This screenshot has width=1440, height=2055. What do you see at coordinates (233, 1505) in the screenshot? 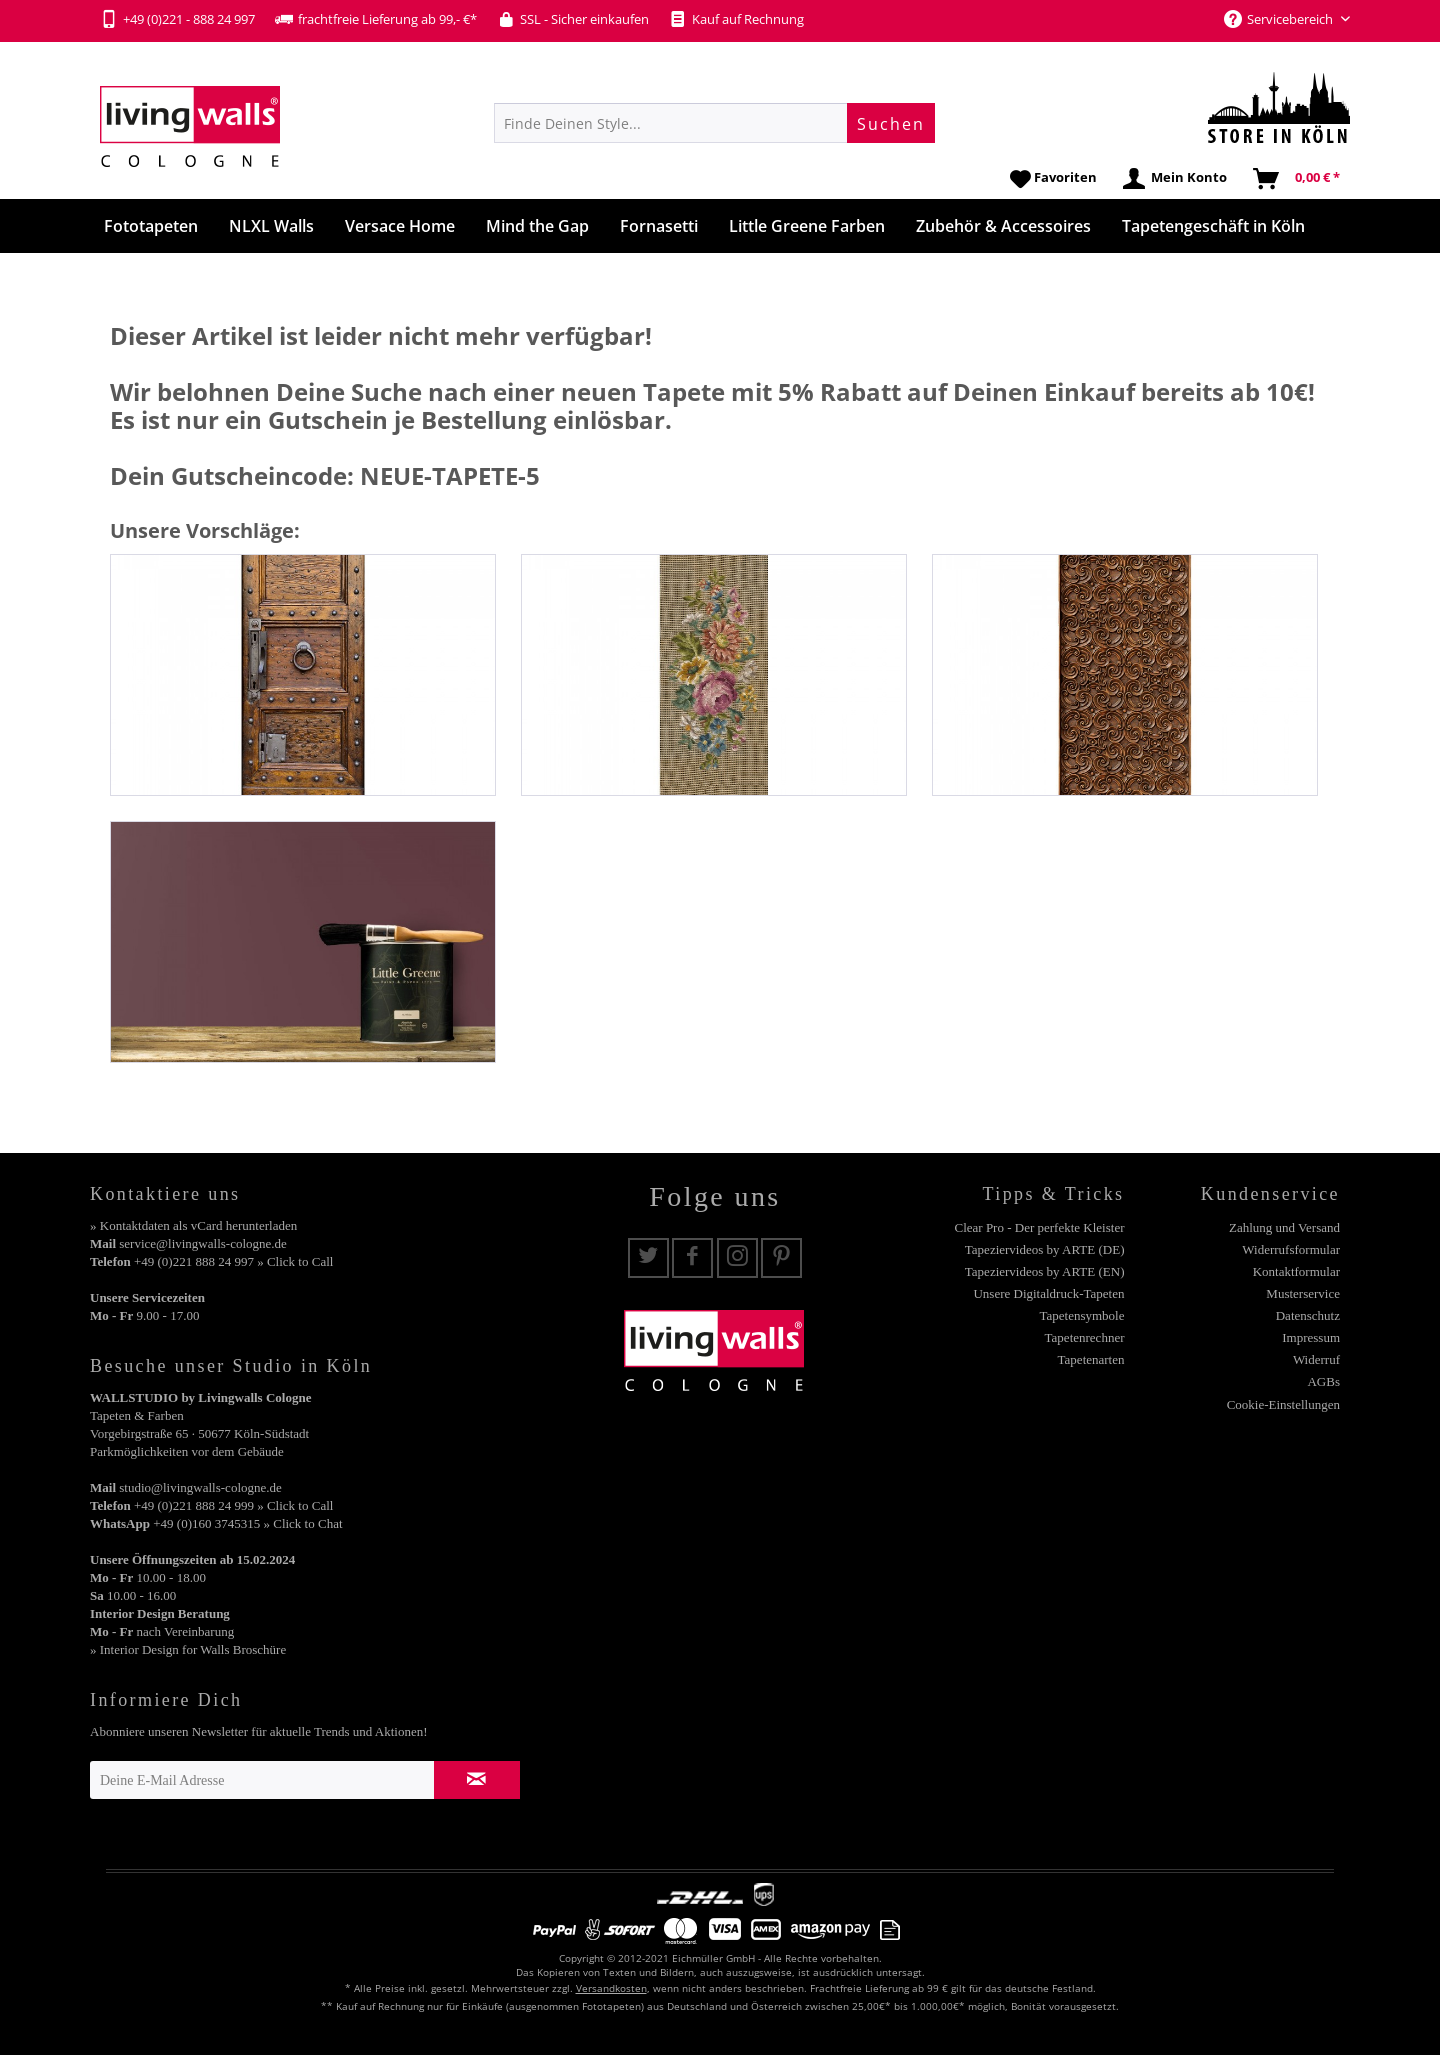
I see `+49 (0)221 888 24 999 » Click to Call` at bounding box center [233, 1505].